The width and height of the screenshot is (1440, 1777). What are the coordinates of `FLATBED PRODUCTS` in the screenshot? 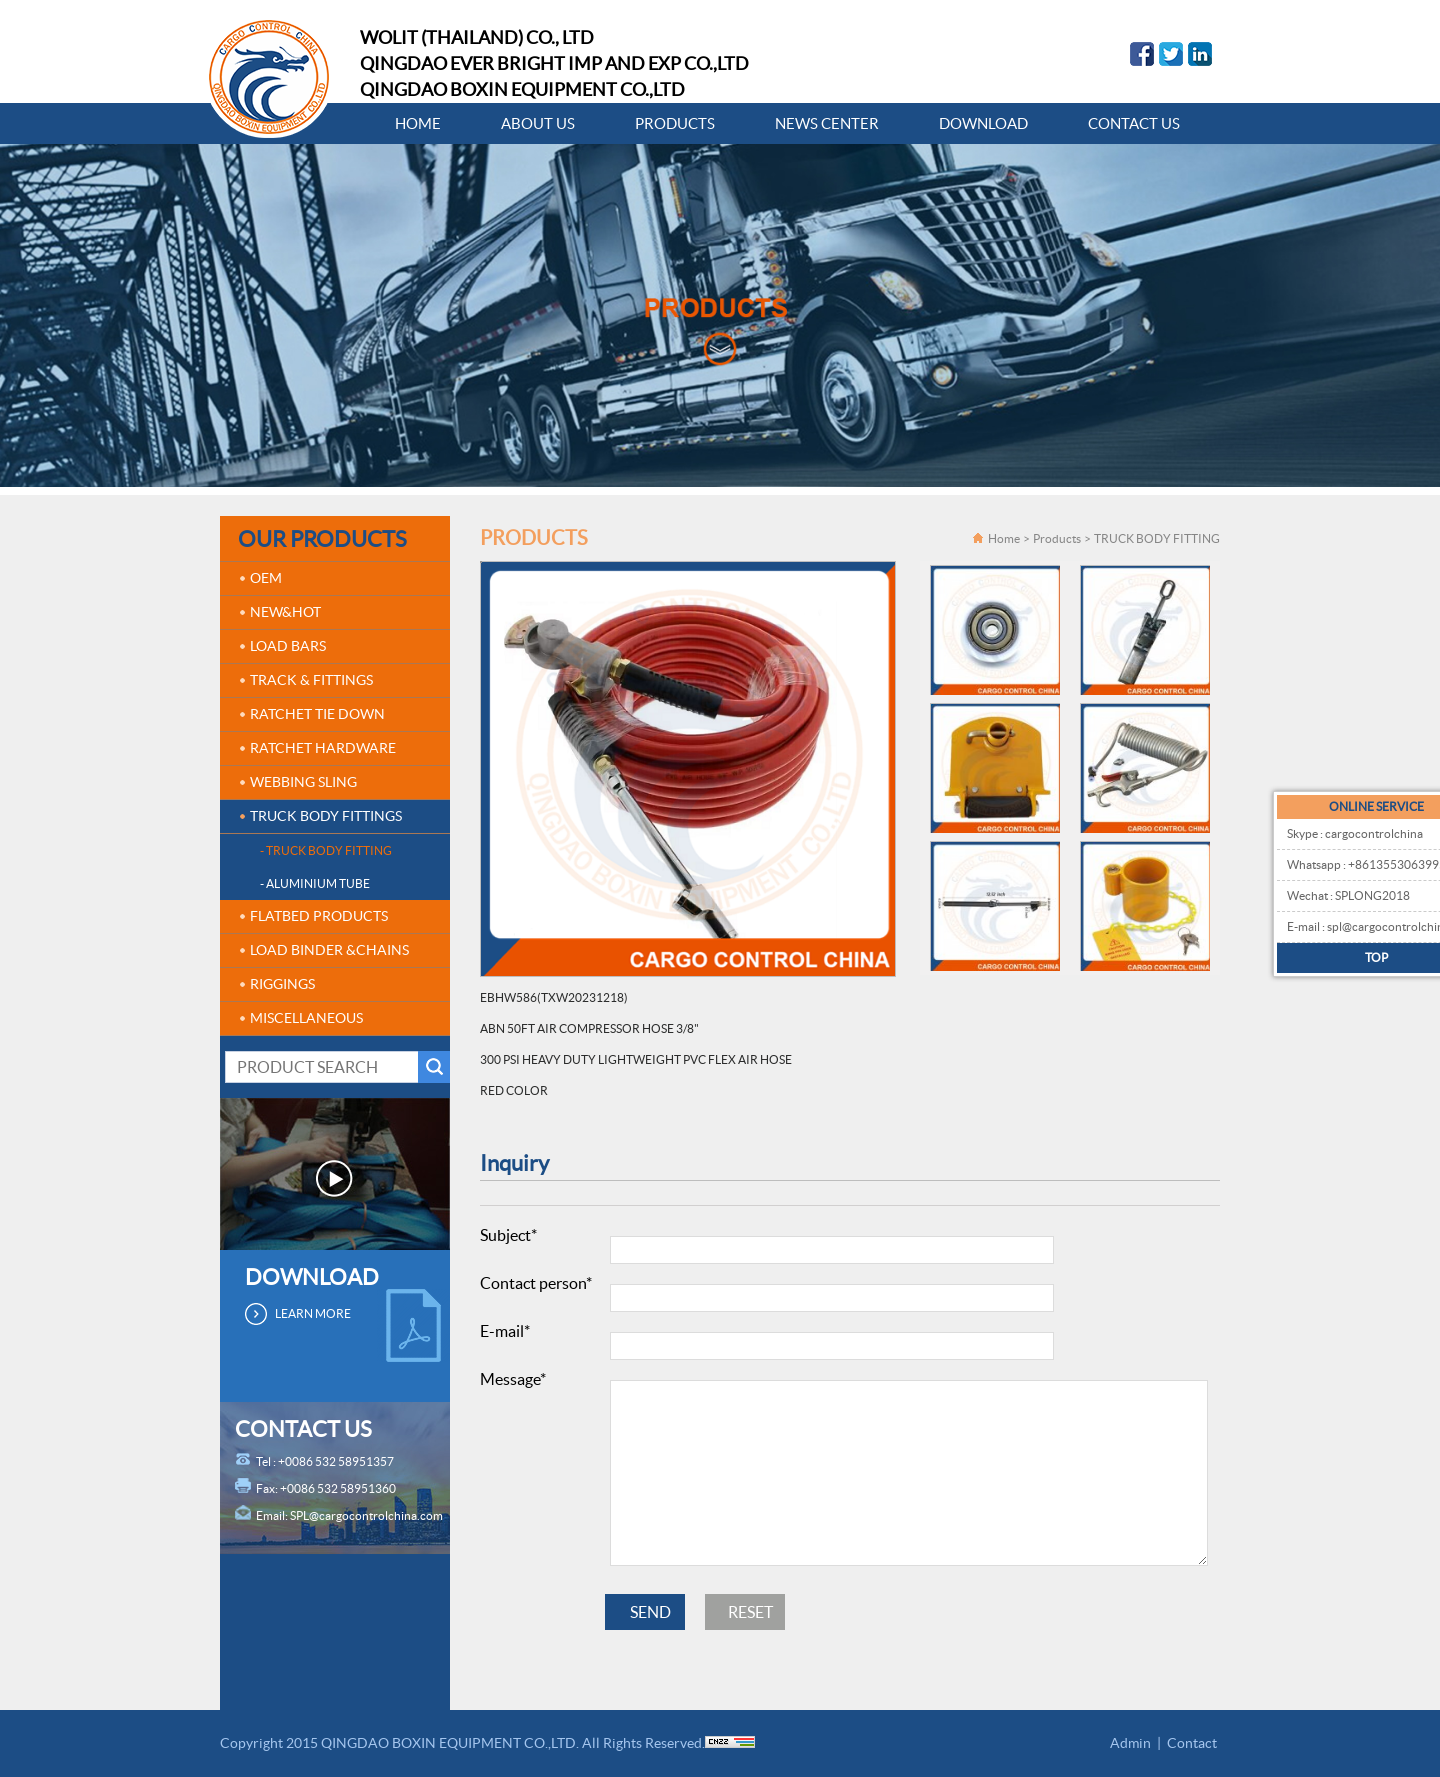 It's located at (319, 916).